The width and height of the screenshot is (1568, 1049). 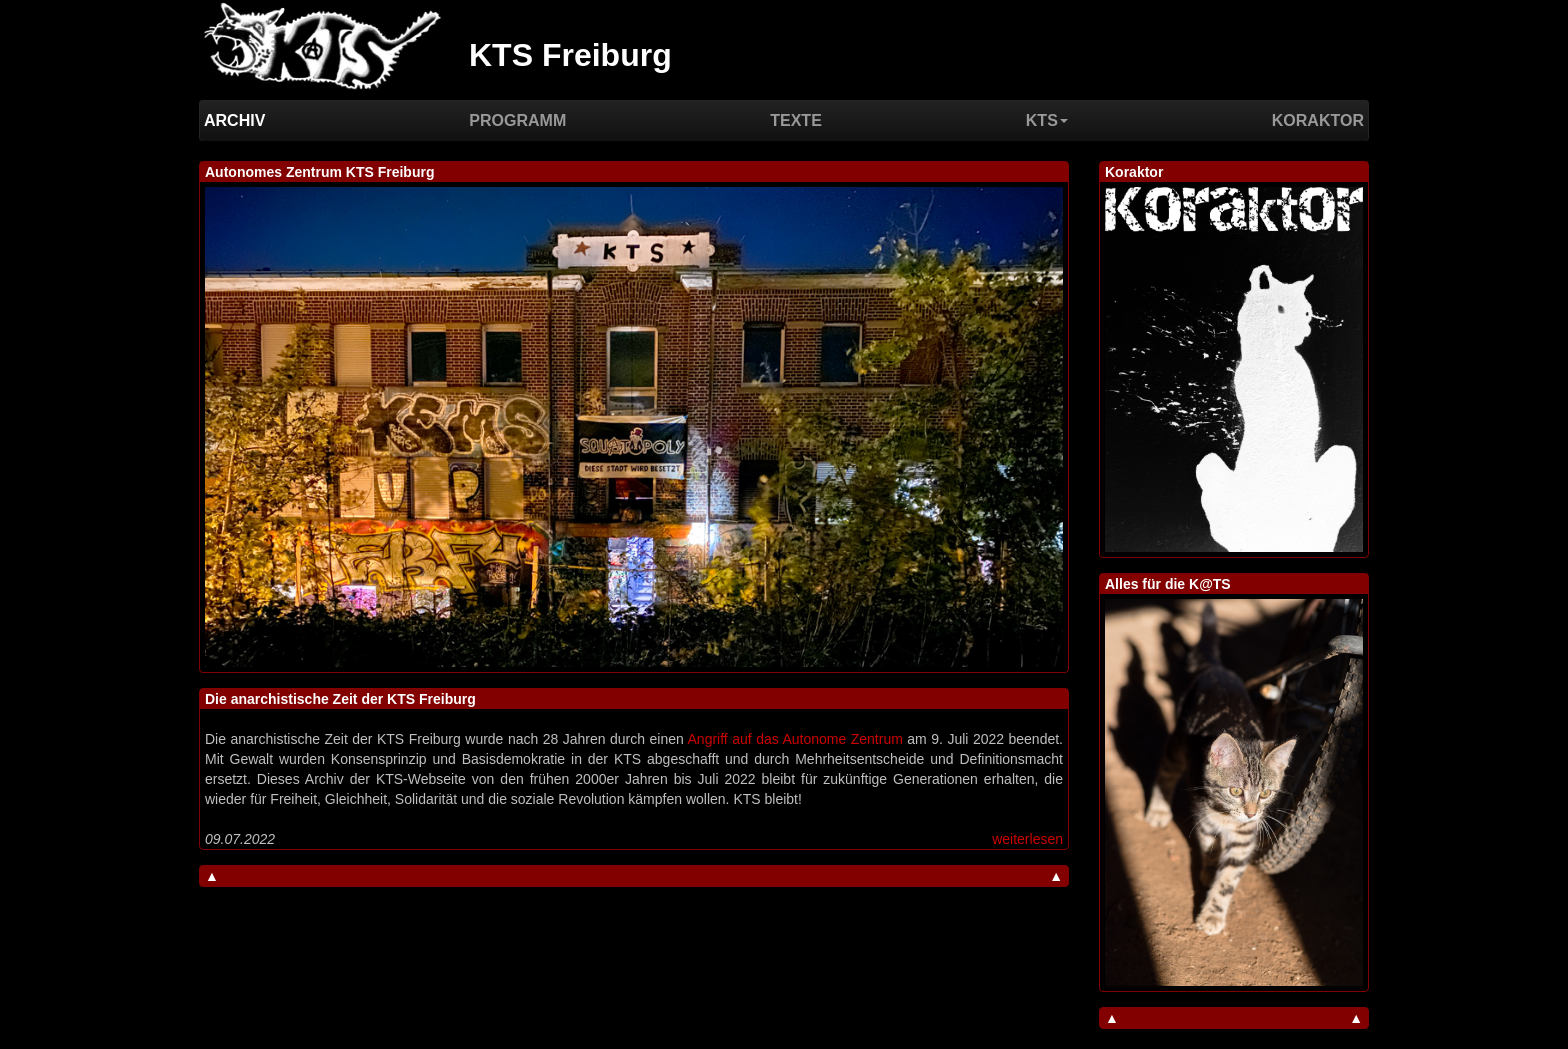 What do you see at coordinates (1047, 120) in the screenshot?
I see `KTS` at bounding box center [1047, 120].